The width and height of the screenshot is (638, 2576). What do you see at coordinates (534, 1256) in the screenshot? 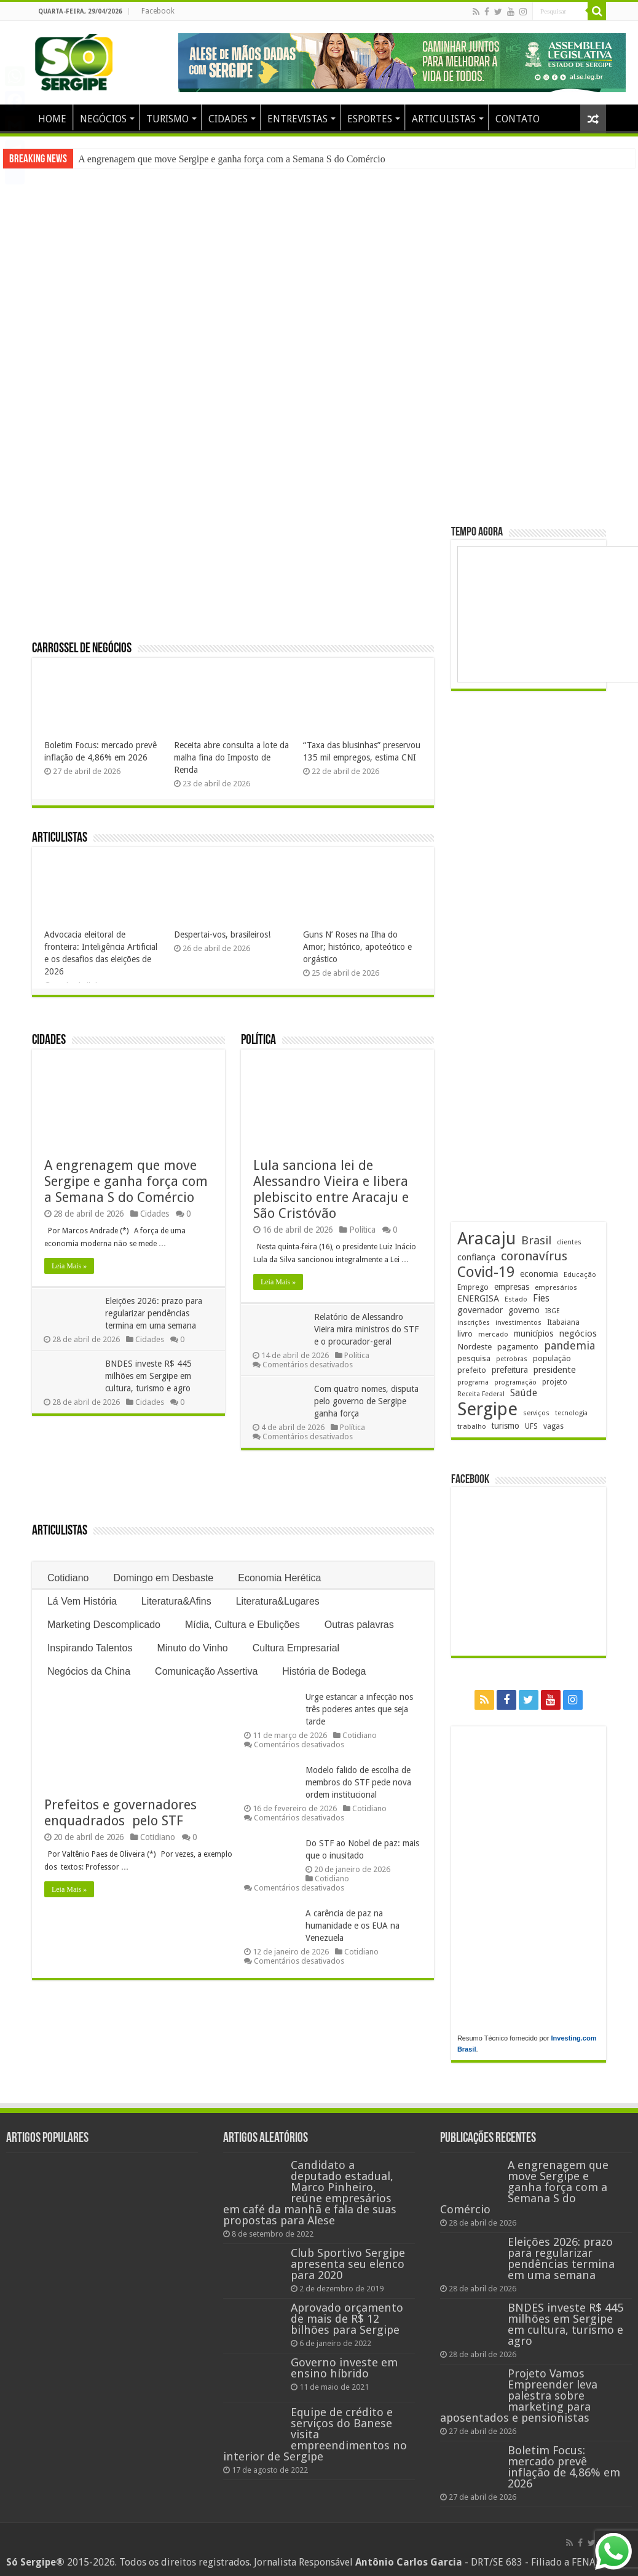
I see `coronavírus [coronavírus (523 itens)]` at bounding box center [534, 1256].